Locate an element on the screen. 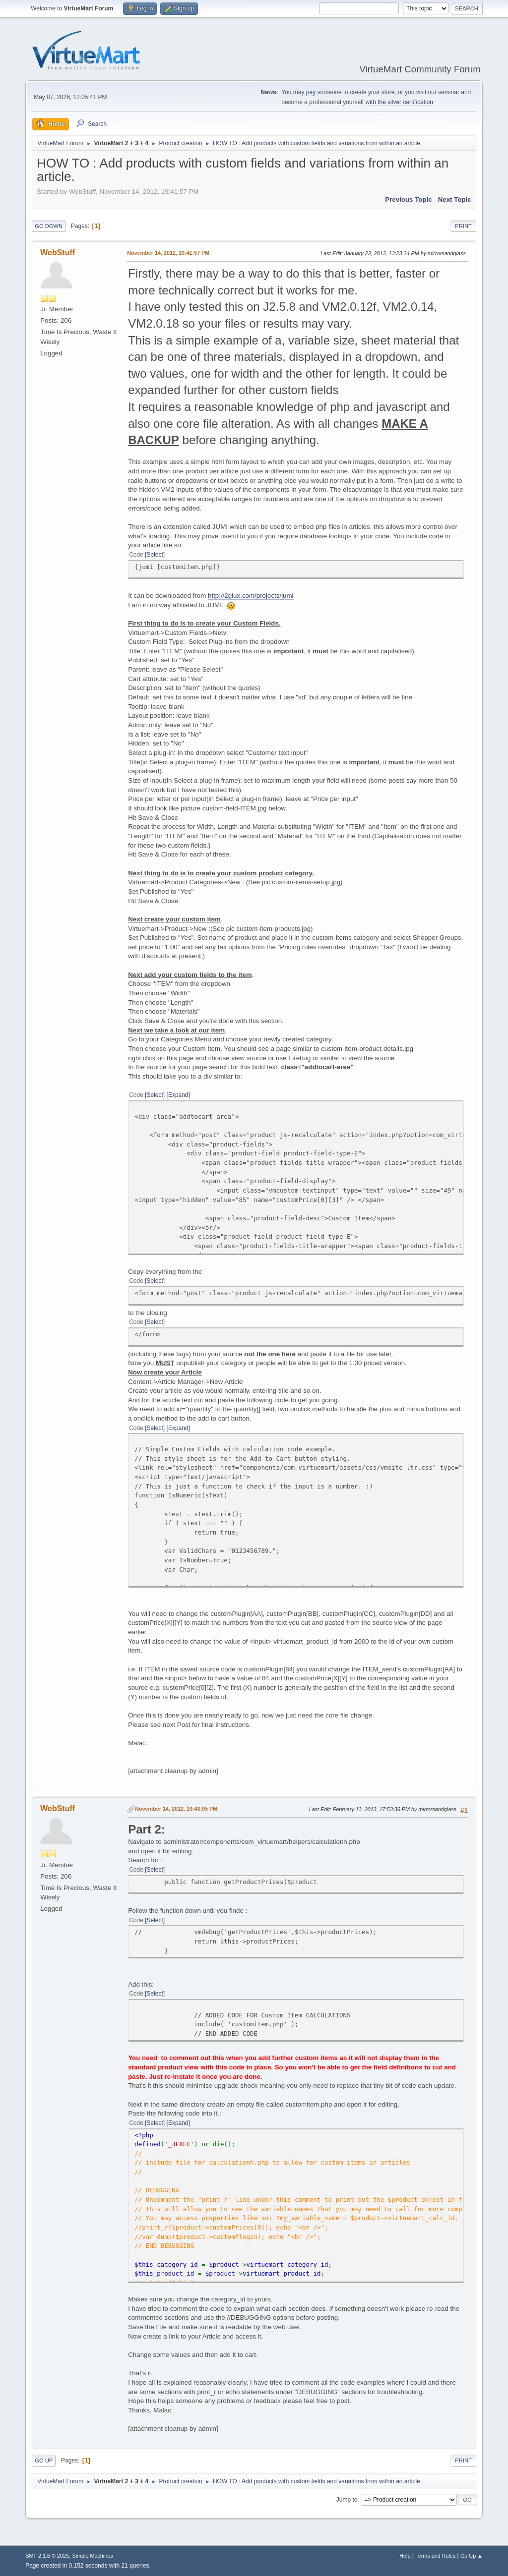  Terms and Rules is located at coordinates (435, 2556).